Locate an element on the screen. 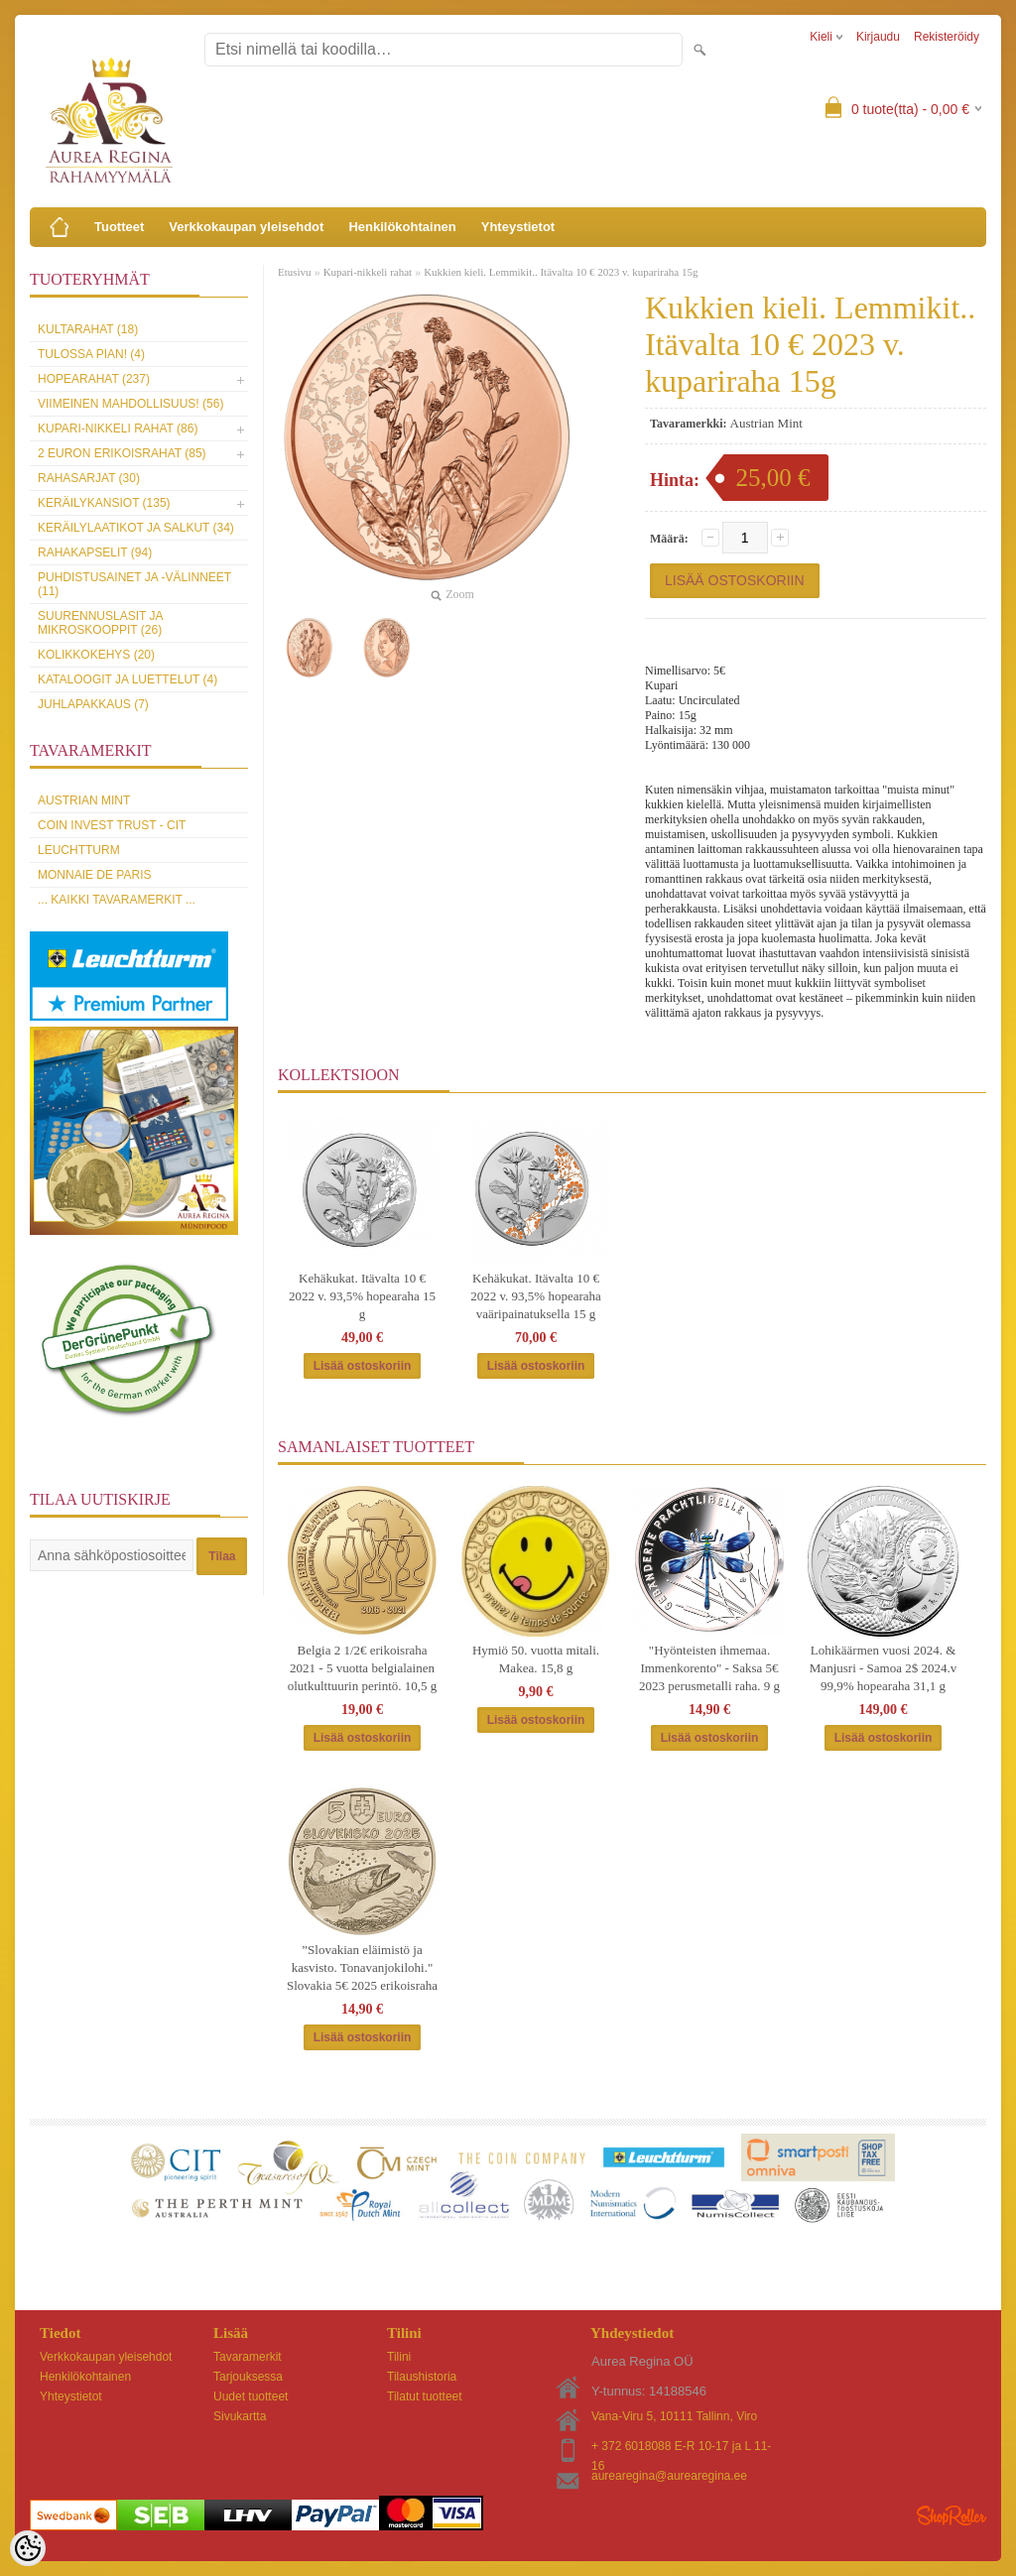 The height and width of the screenshot is (2576, 1016). Verkkokaupan yleisehdot is located at coordinates (246, 226).